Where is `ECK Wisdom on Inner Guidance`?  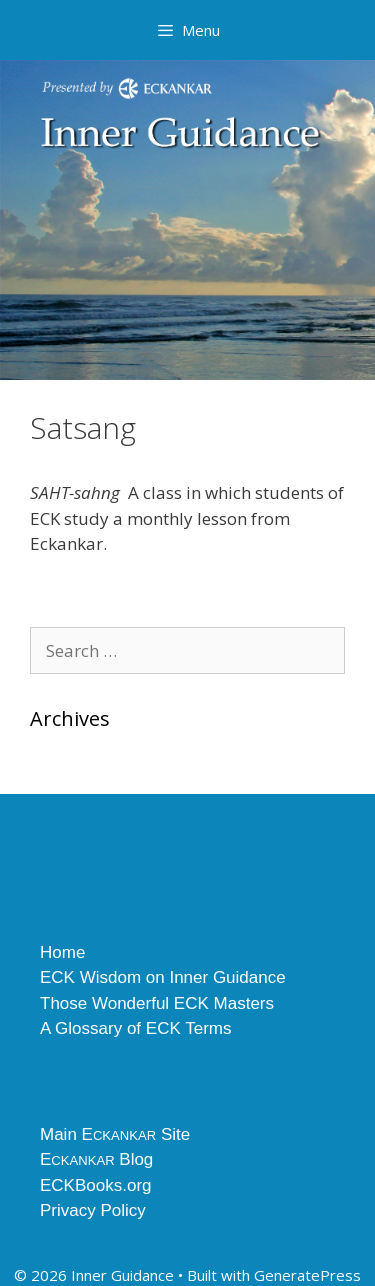 ECK Wisdom on Inner Guidance is located at coordinates (163, 977).